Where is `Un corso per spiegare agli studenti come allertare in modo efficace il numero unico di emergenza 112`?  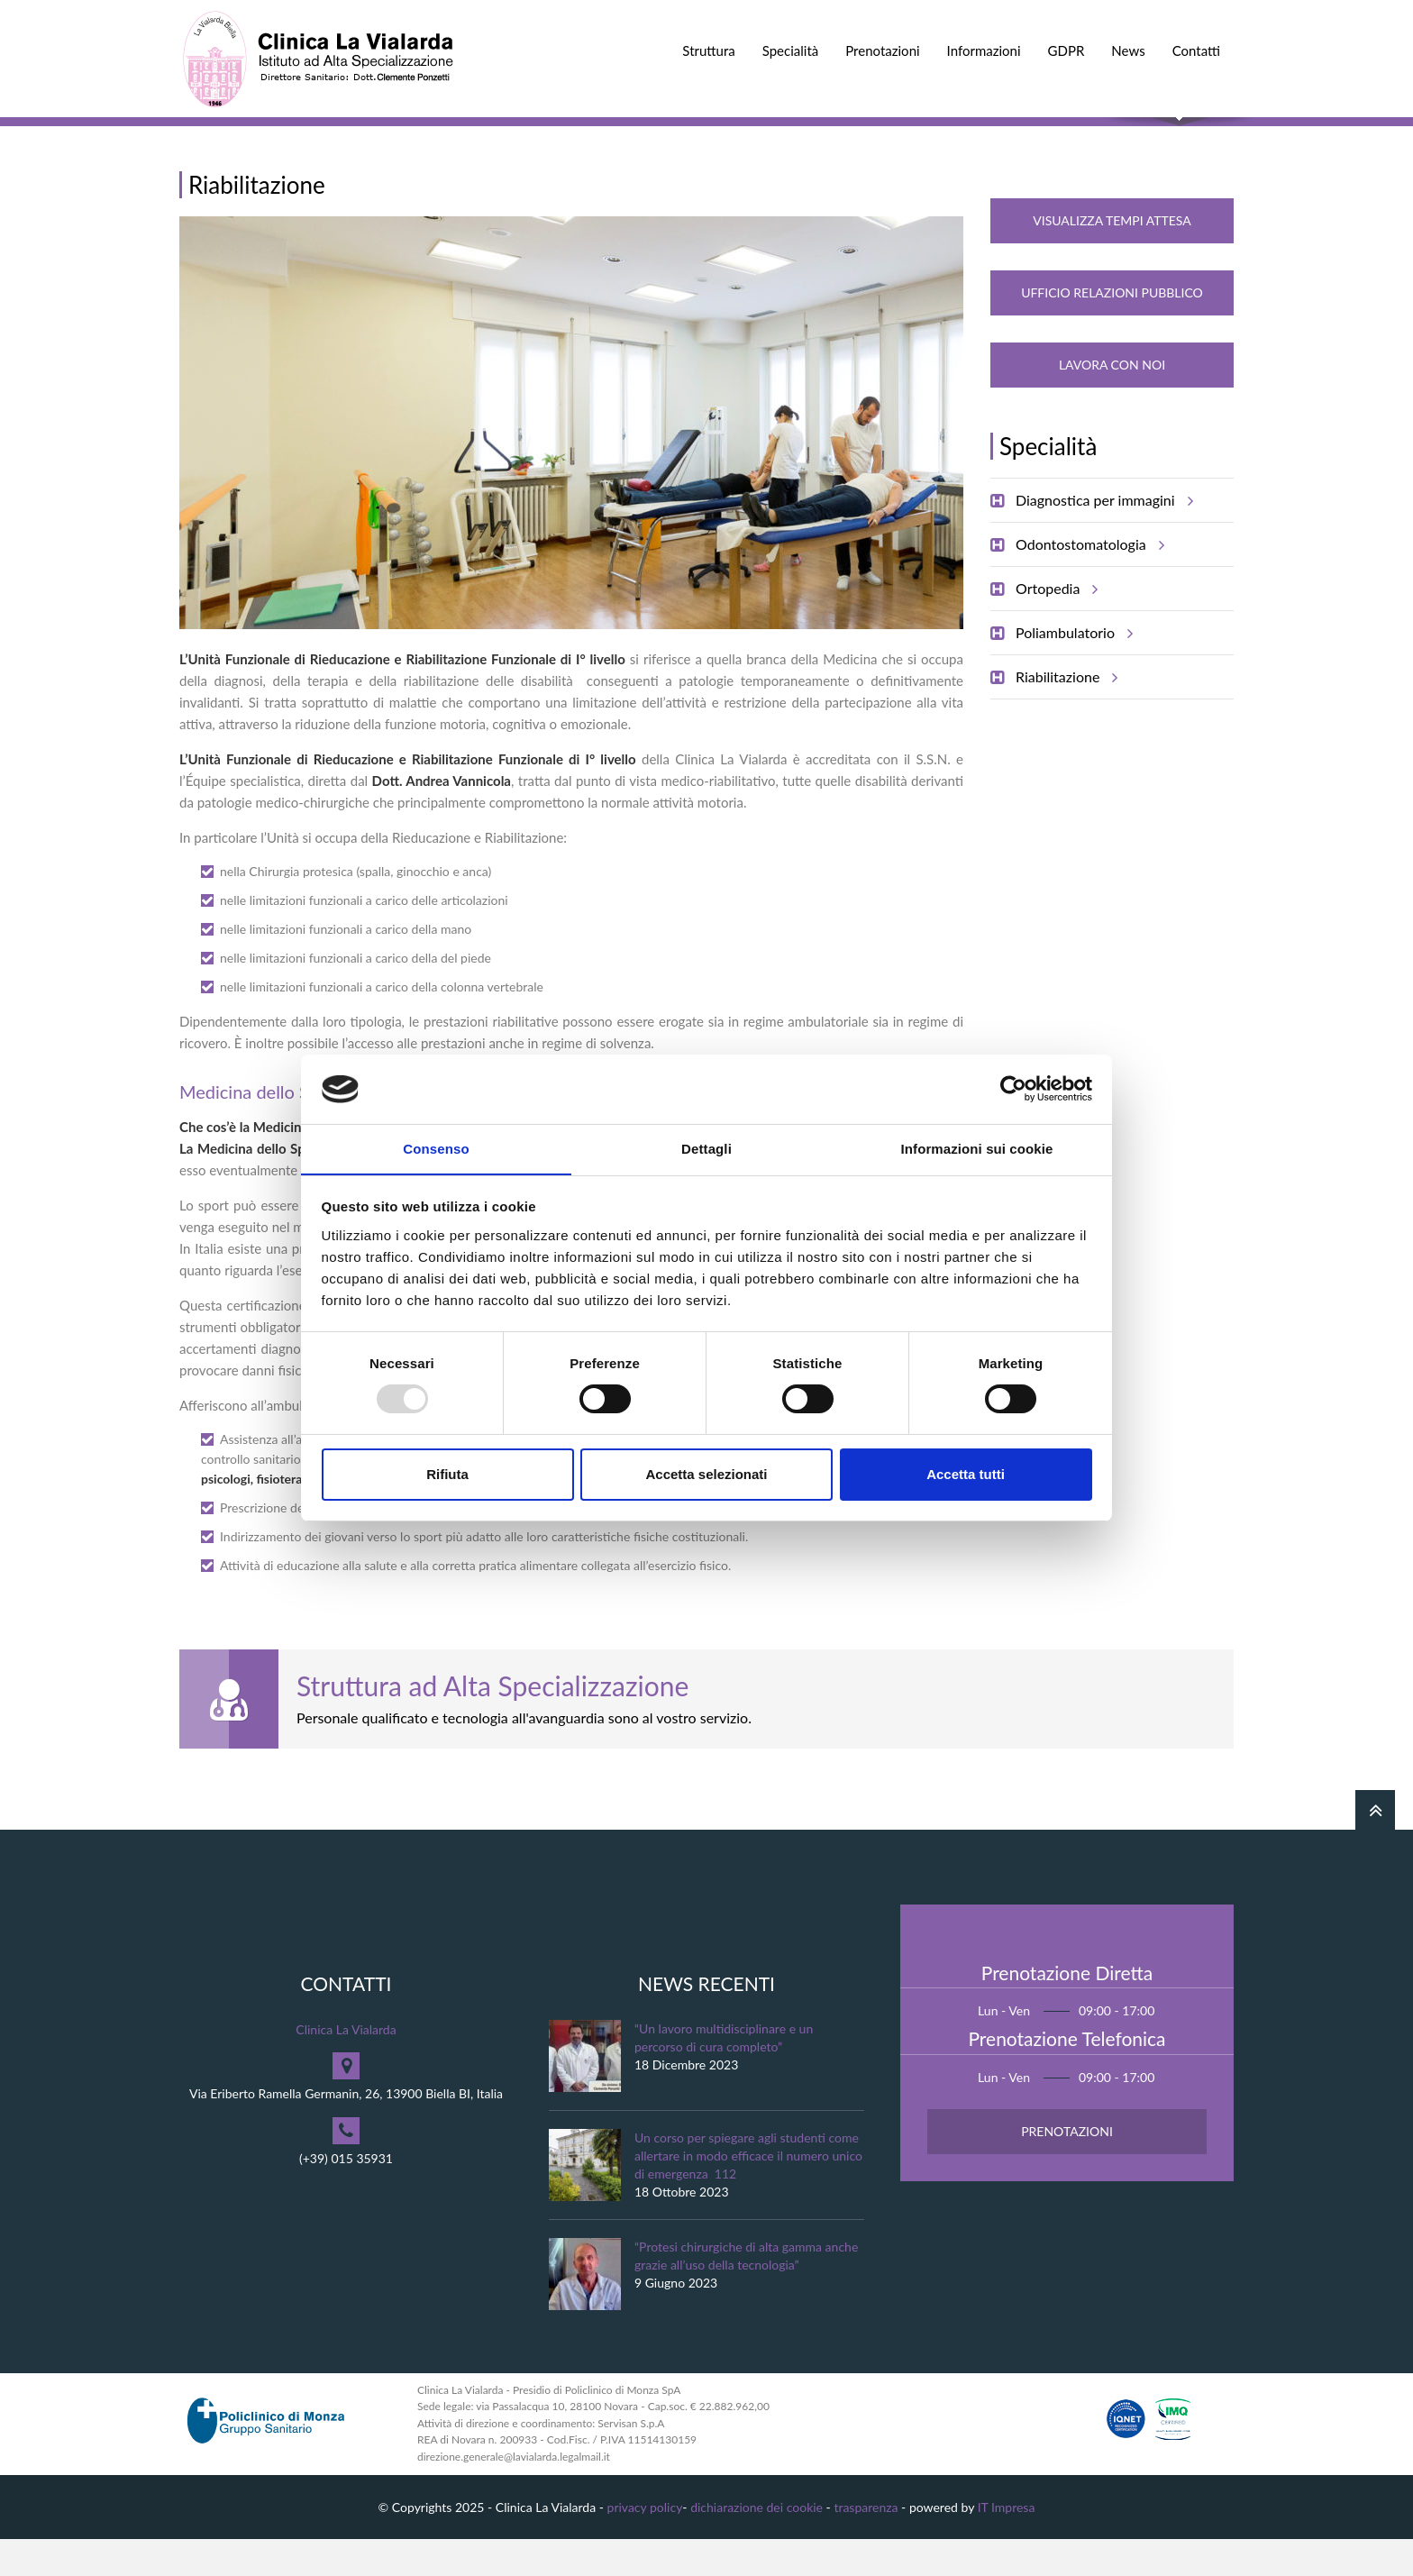 Un corso per spiegare agli studenti come allertare in modo efficace il numero unico di emergenza 112 is located at coordinates (748, 2191).